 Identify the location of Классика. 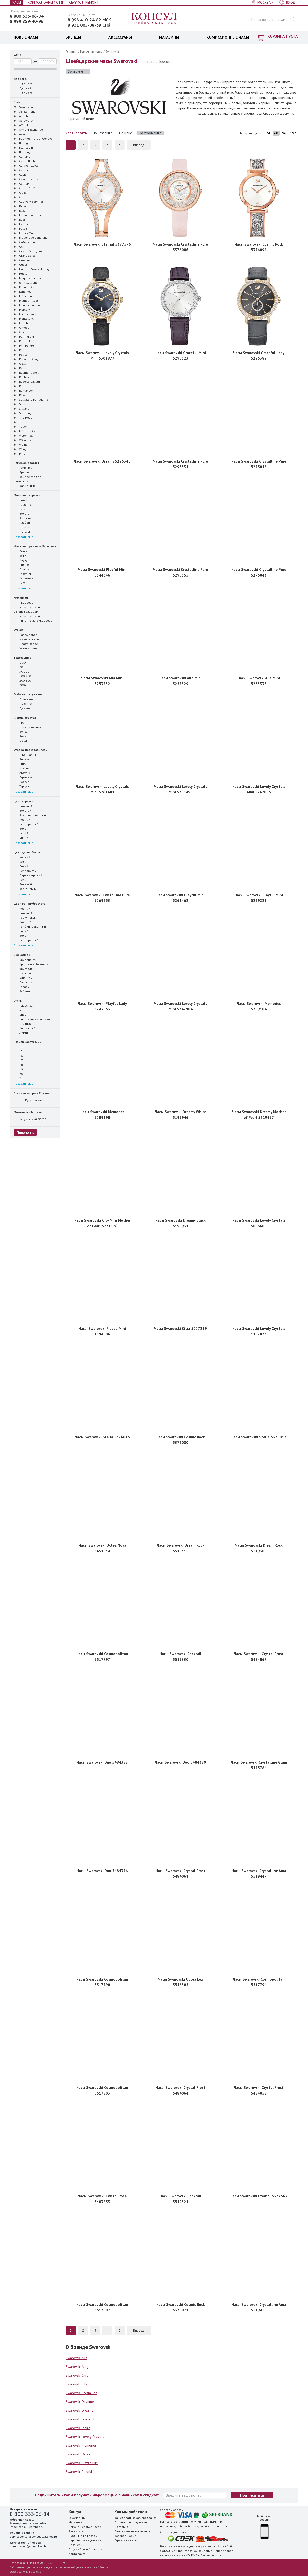
(23, 1005).